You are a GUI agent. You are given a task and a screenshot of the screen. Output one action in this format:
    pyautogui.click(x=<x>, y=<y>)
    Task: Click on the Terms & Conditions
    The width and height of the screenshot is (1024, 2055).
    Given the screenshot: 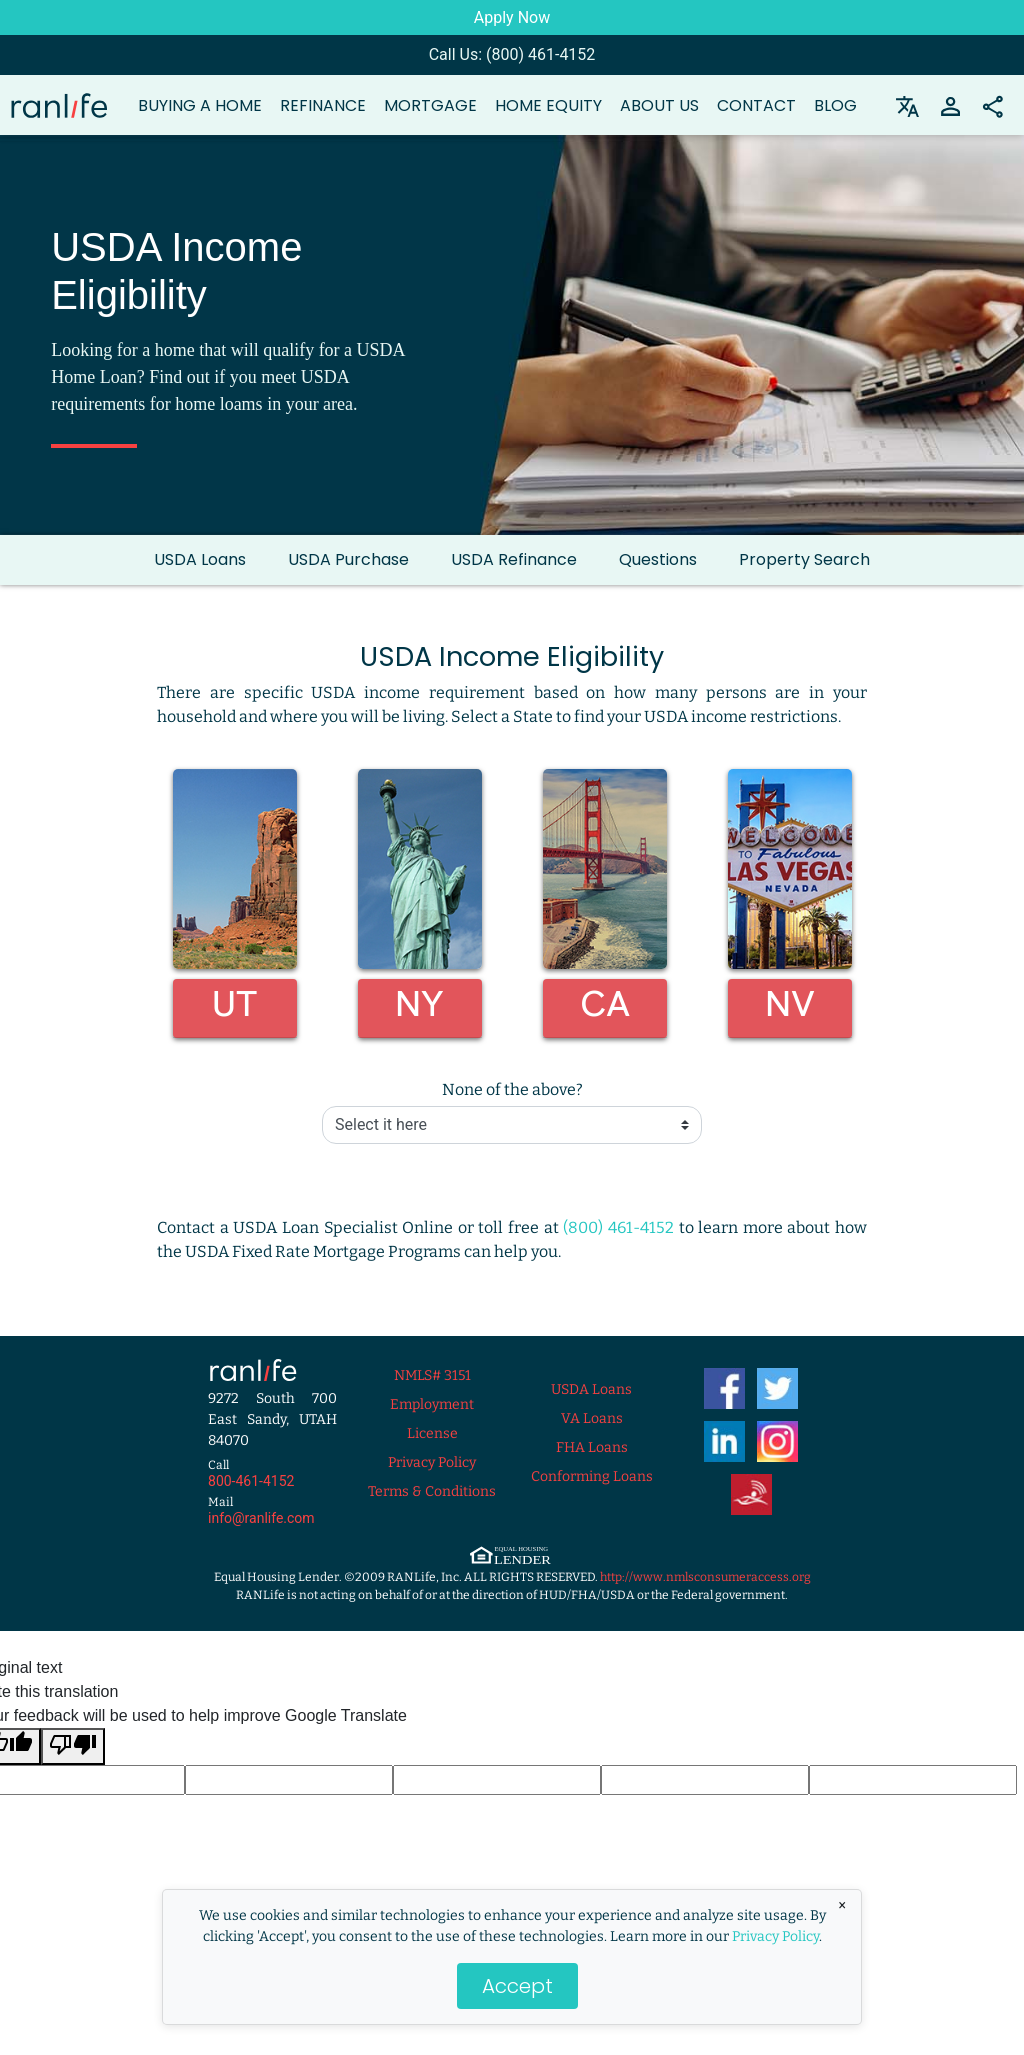 What is the action you would take?
    pyautogui.click(x=432, y=1491)
    